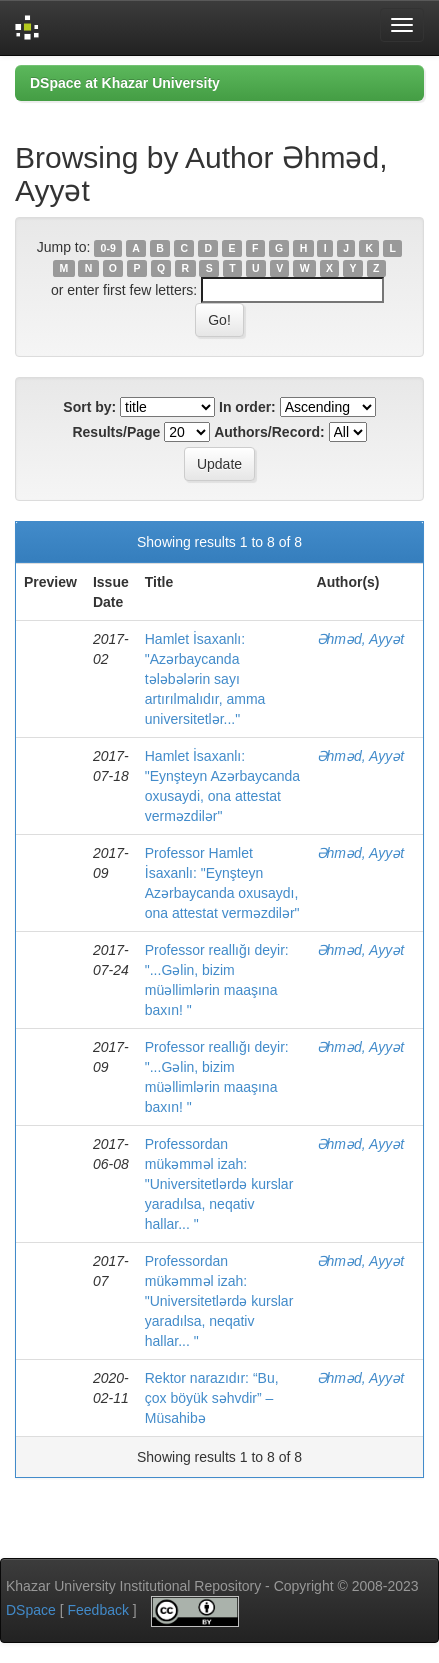 This screenshot has width=439, height=1663. What do you see at coordinates (269, 432) in the screenshot?
I see `Authors/Record:` at bounding box center [269, 432].